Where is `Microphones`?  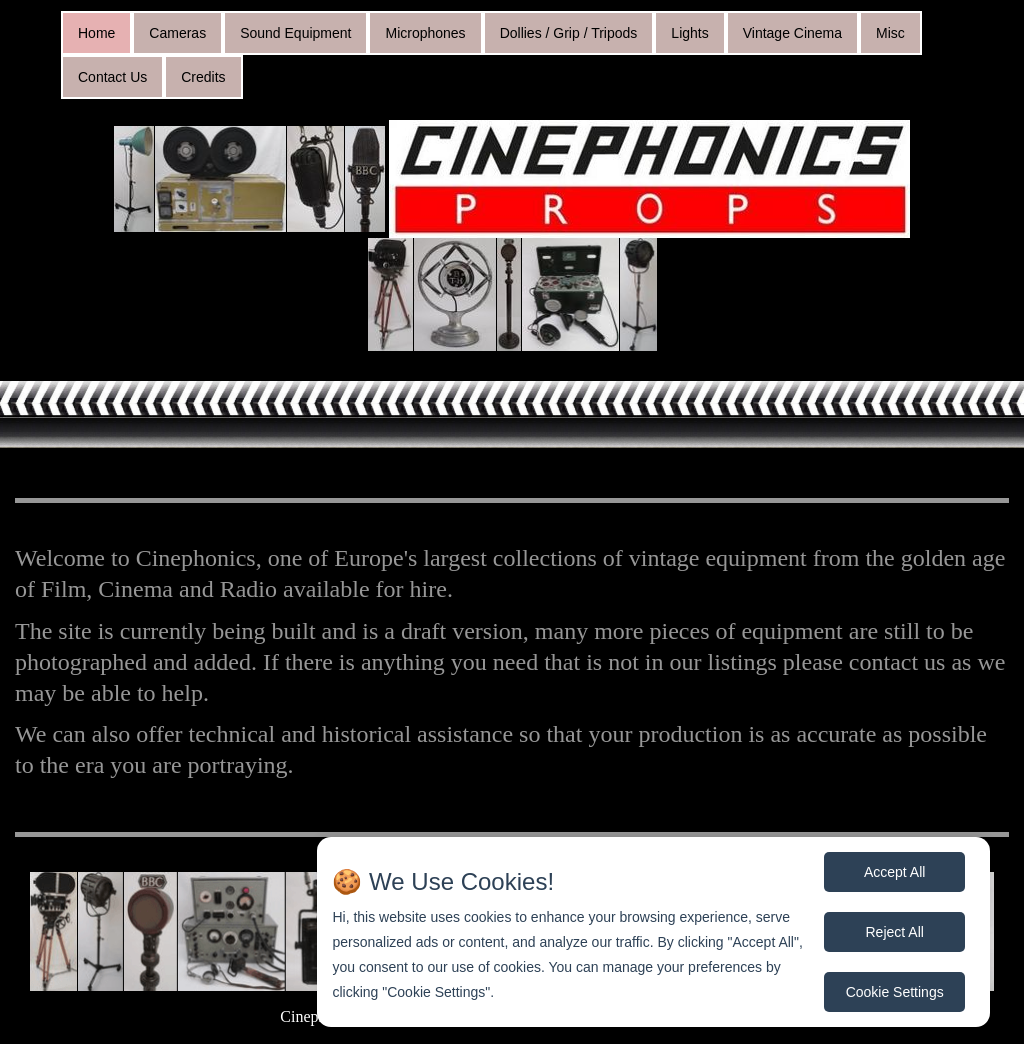
Microphones is located at coordinates (425, 33).